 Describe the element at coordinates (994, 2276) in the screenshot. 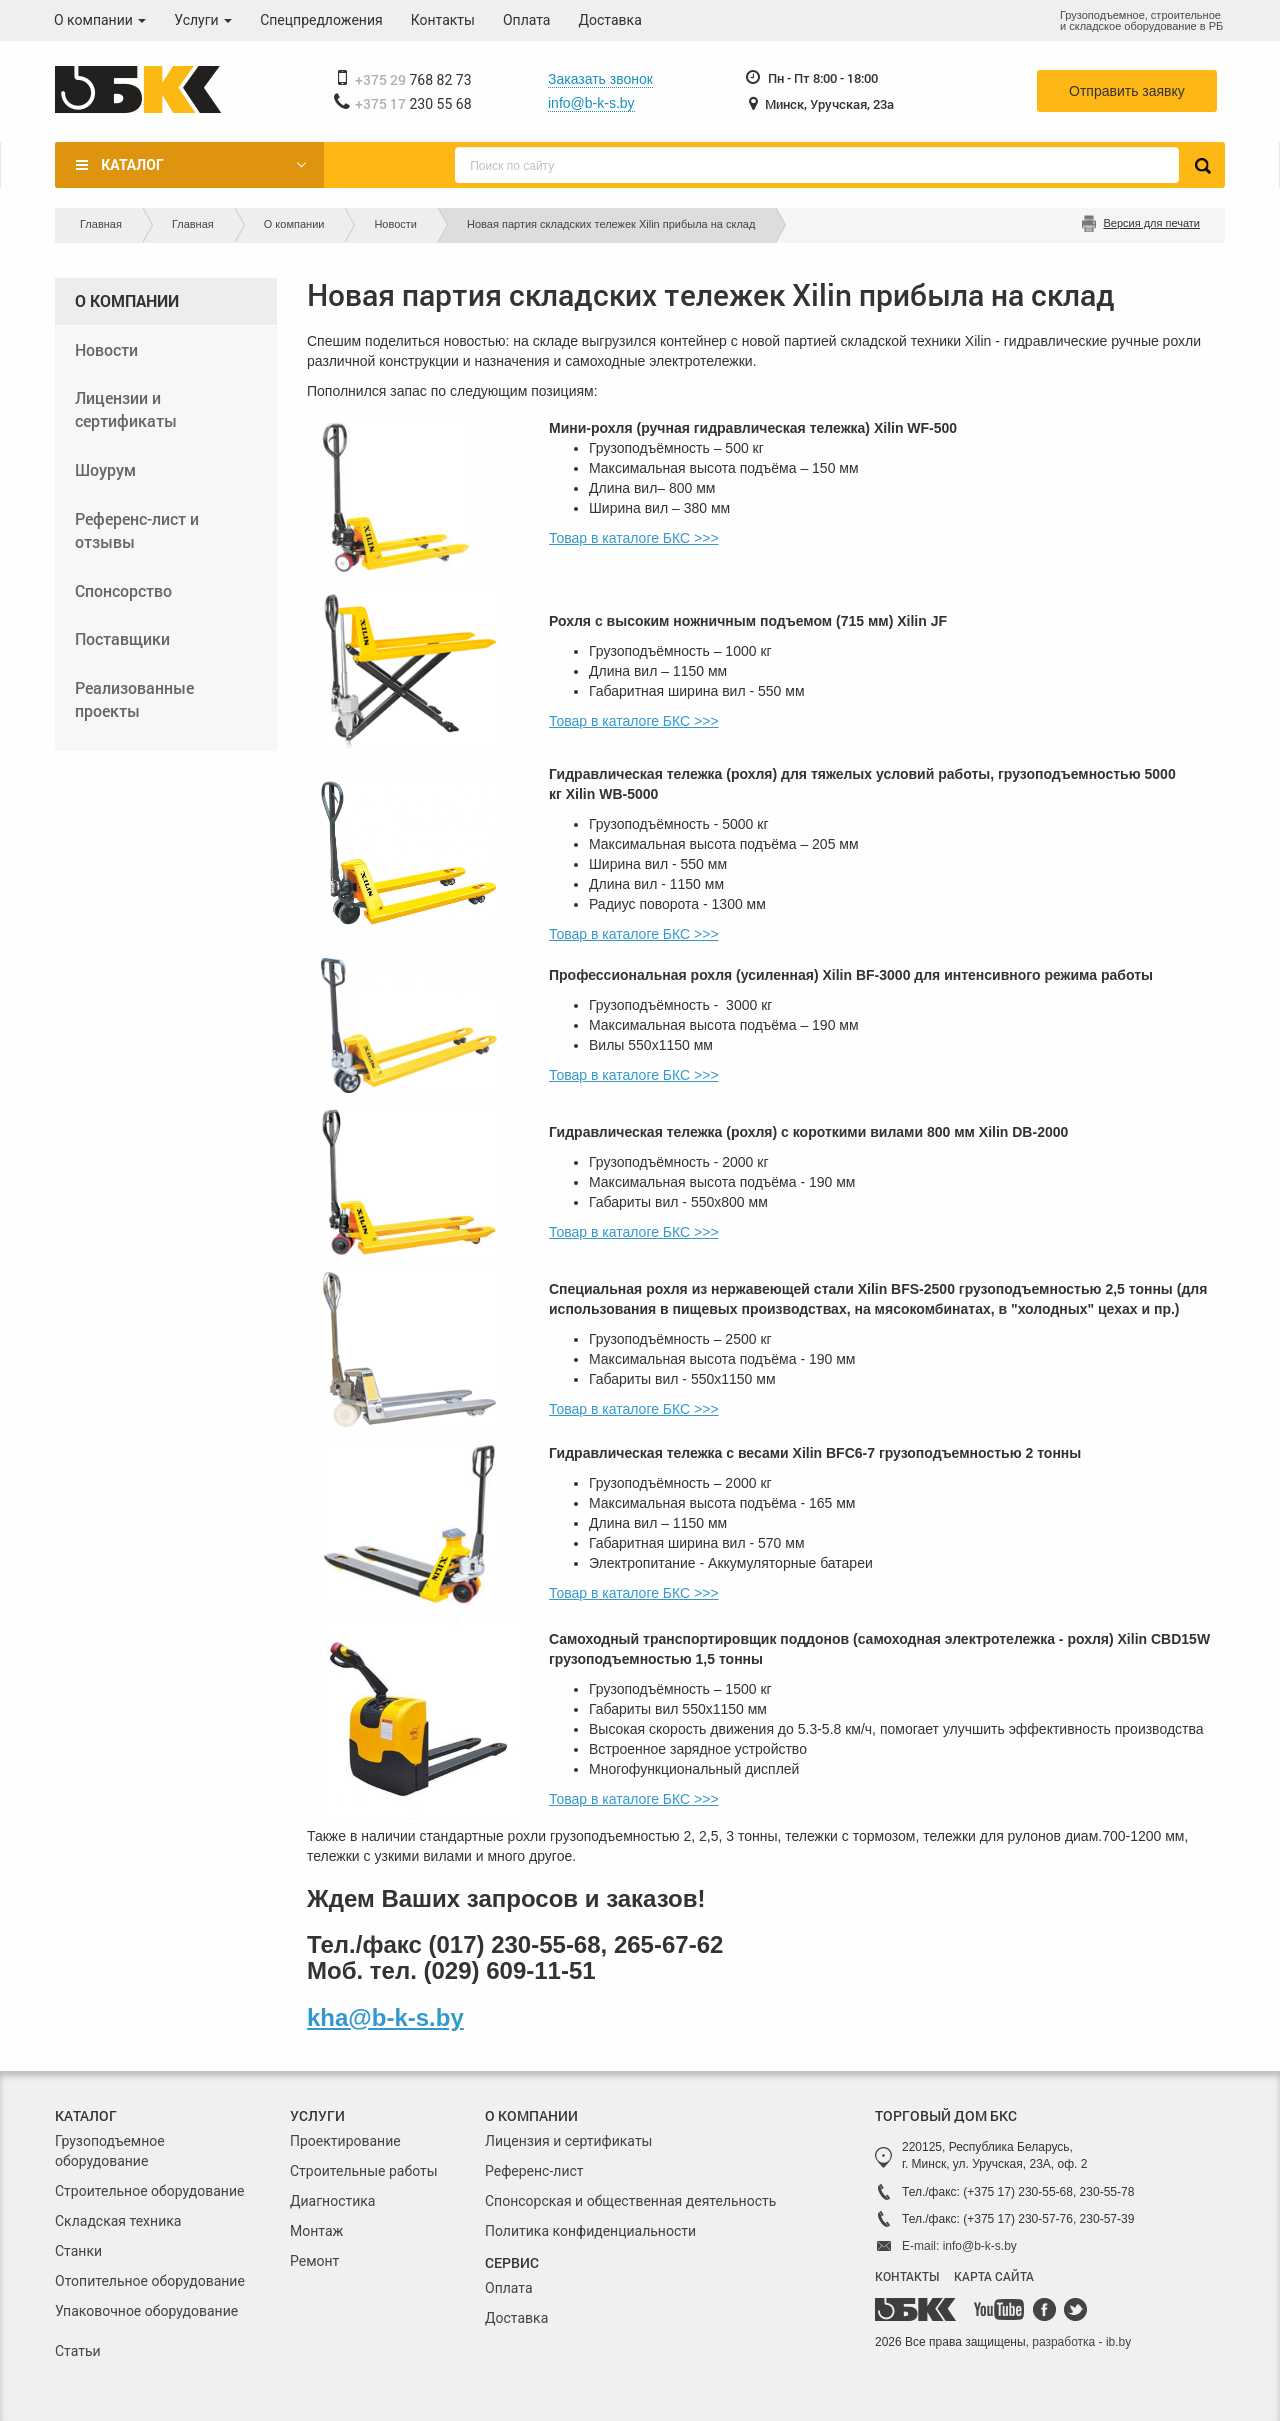

I see `КАРТА САЙТА` at that location.